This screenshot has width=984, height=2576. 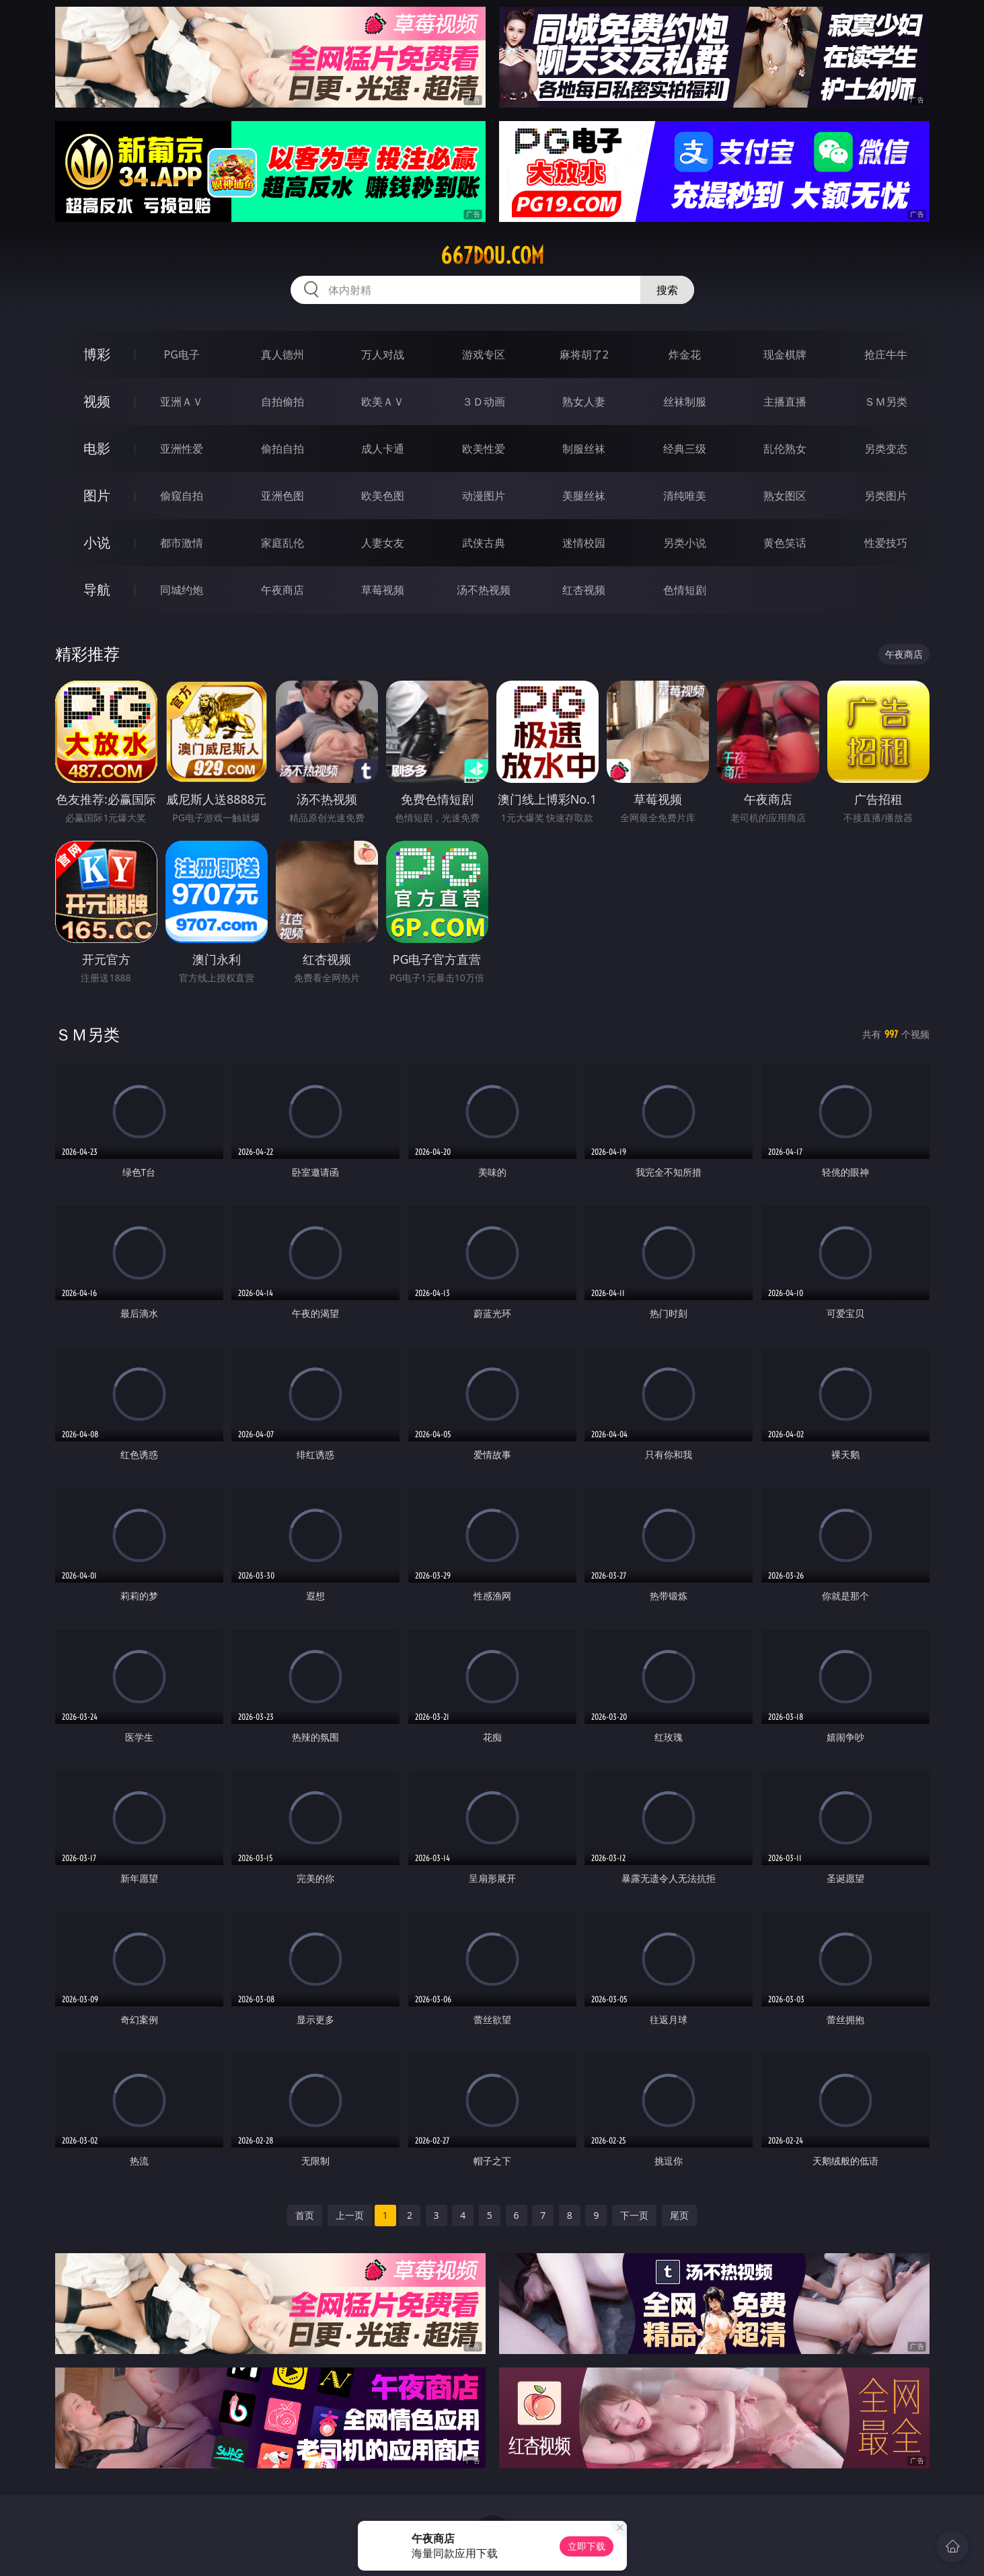 I want to click on 偷拍自拍, so click(x=282, y=448).